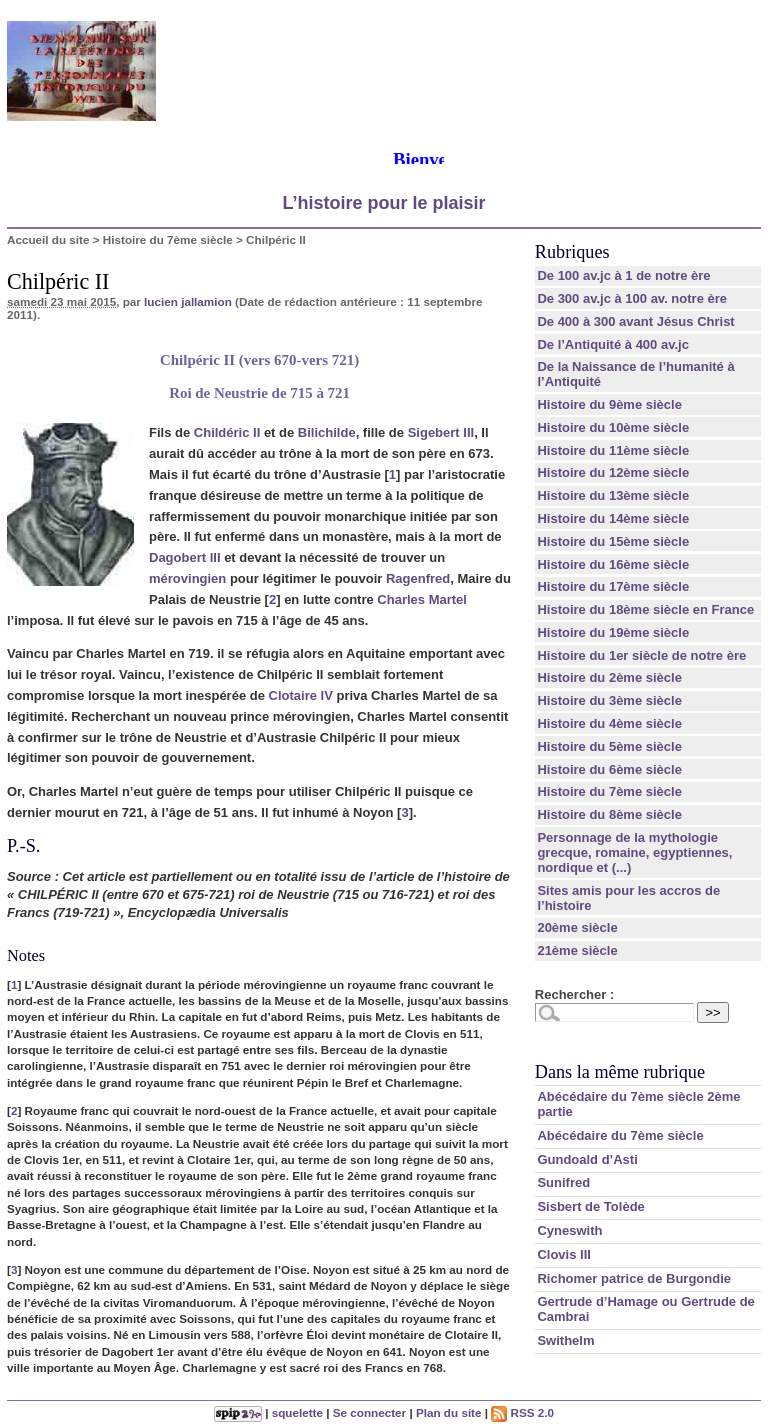 This screenshot has height=1426, width=768. Describe the element at coordinates (522, 1412) in the screenshot. I see `RSS 2.0` at that location.